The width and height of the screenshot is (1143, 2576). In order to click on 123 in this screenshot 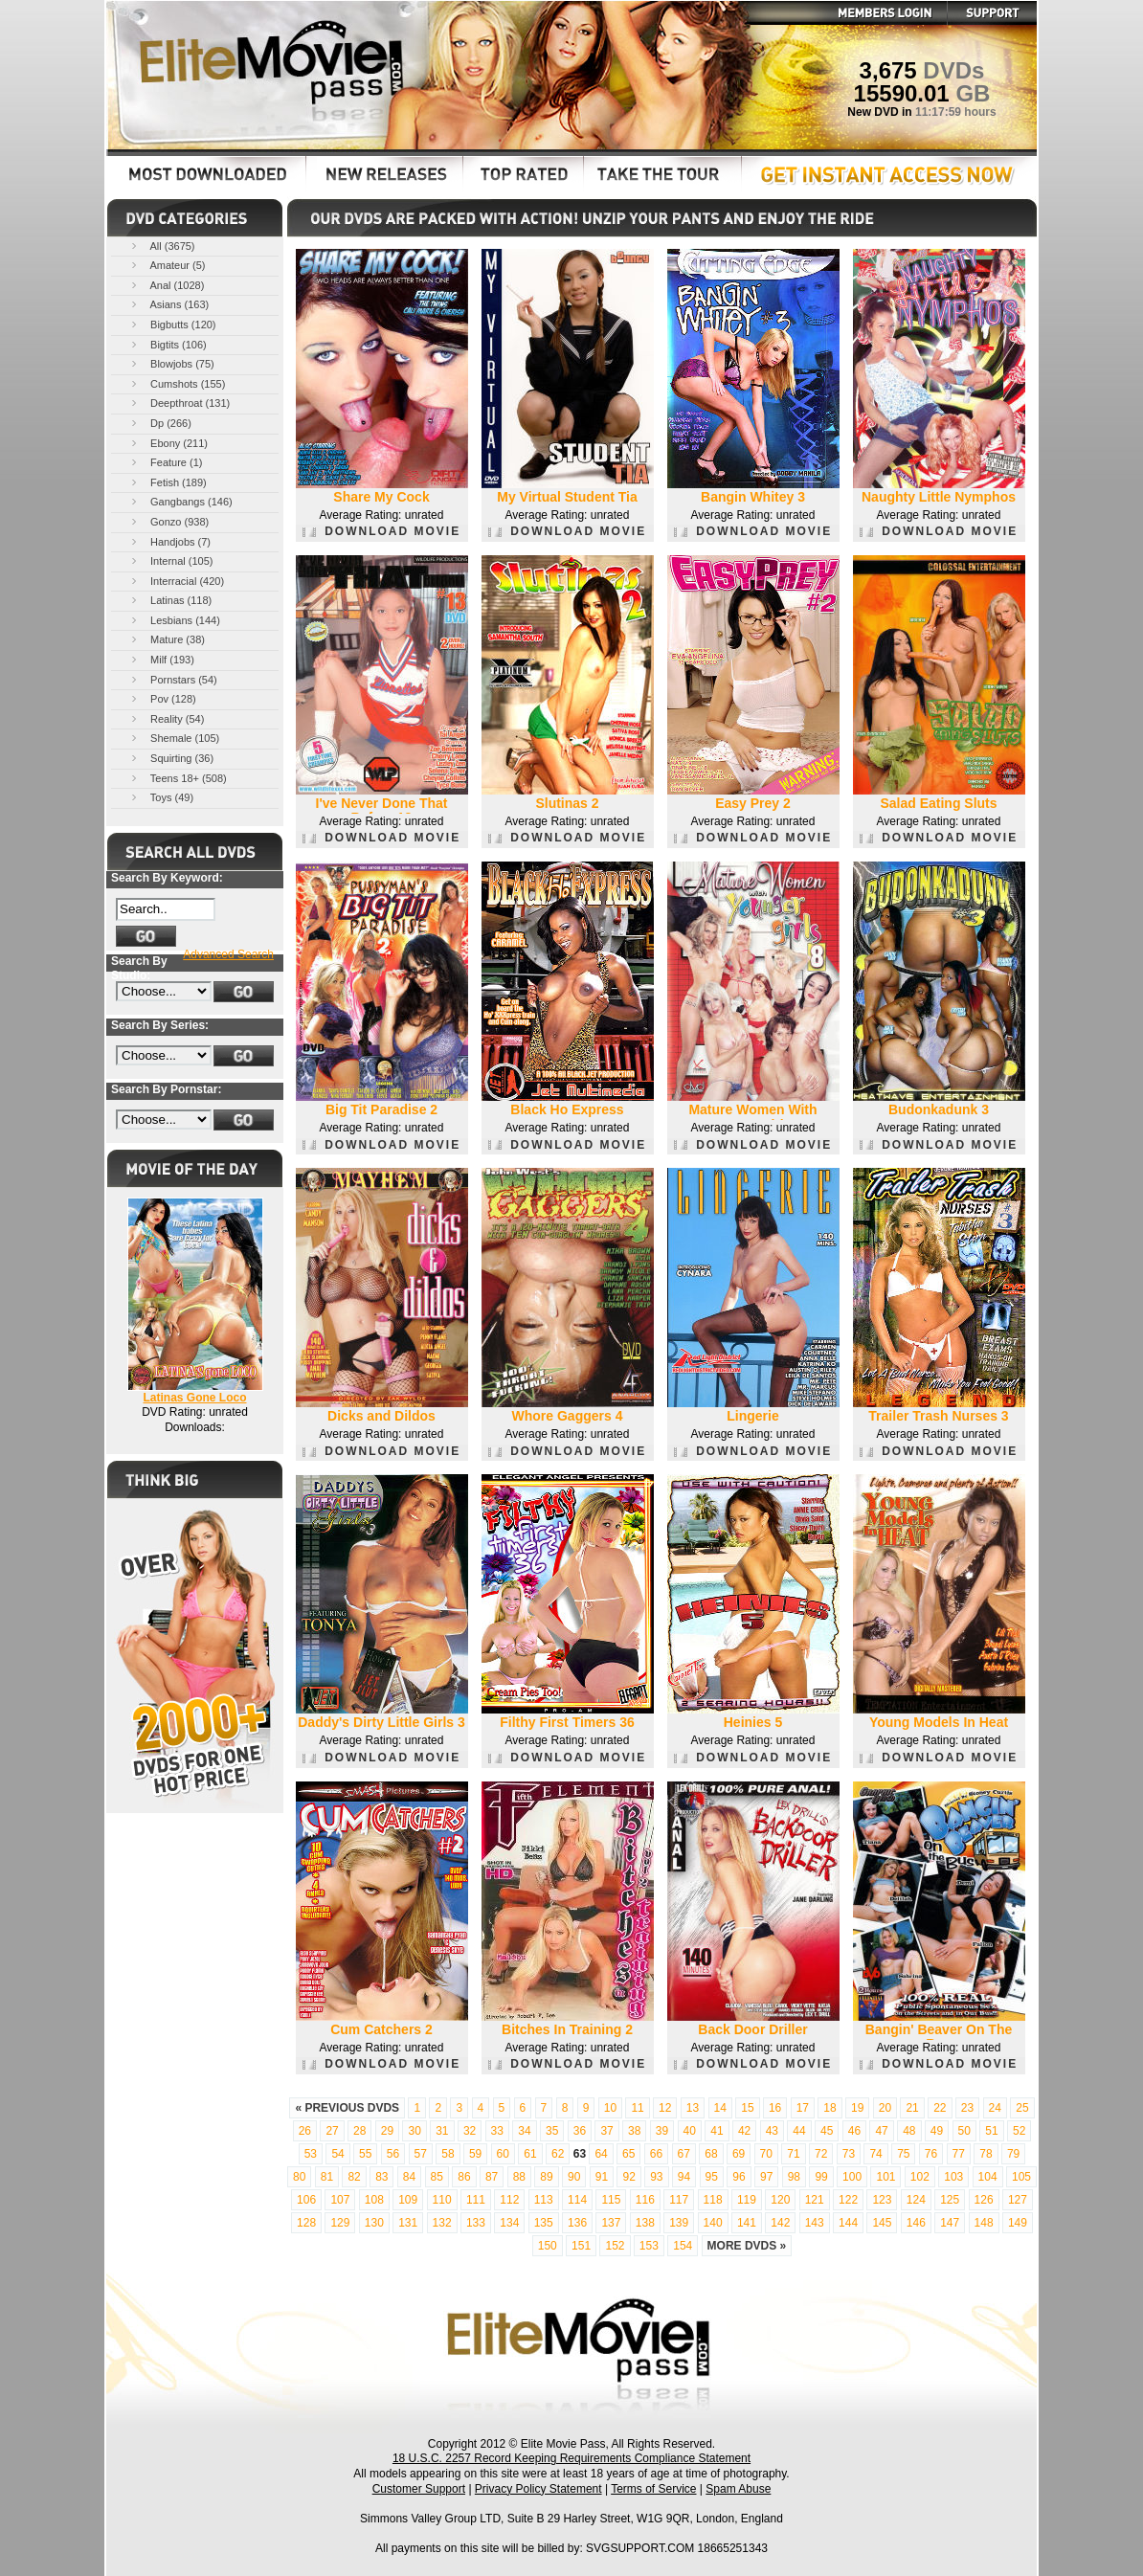, I will do `click(881, 2199)`.